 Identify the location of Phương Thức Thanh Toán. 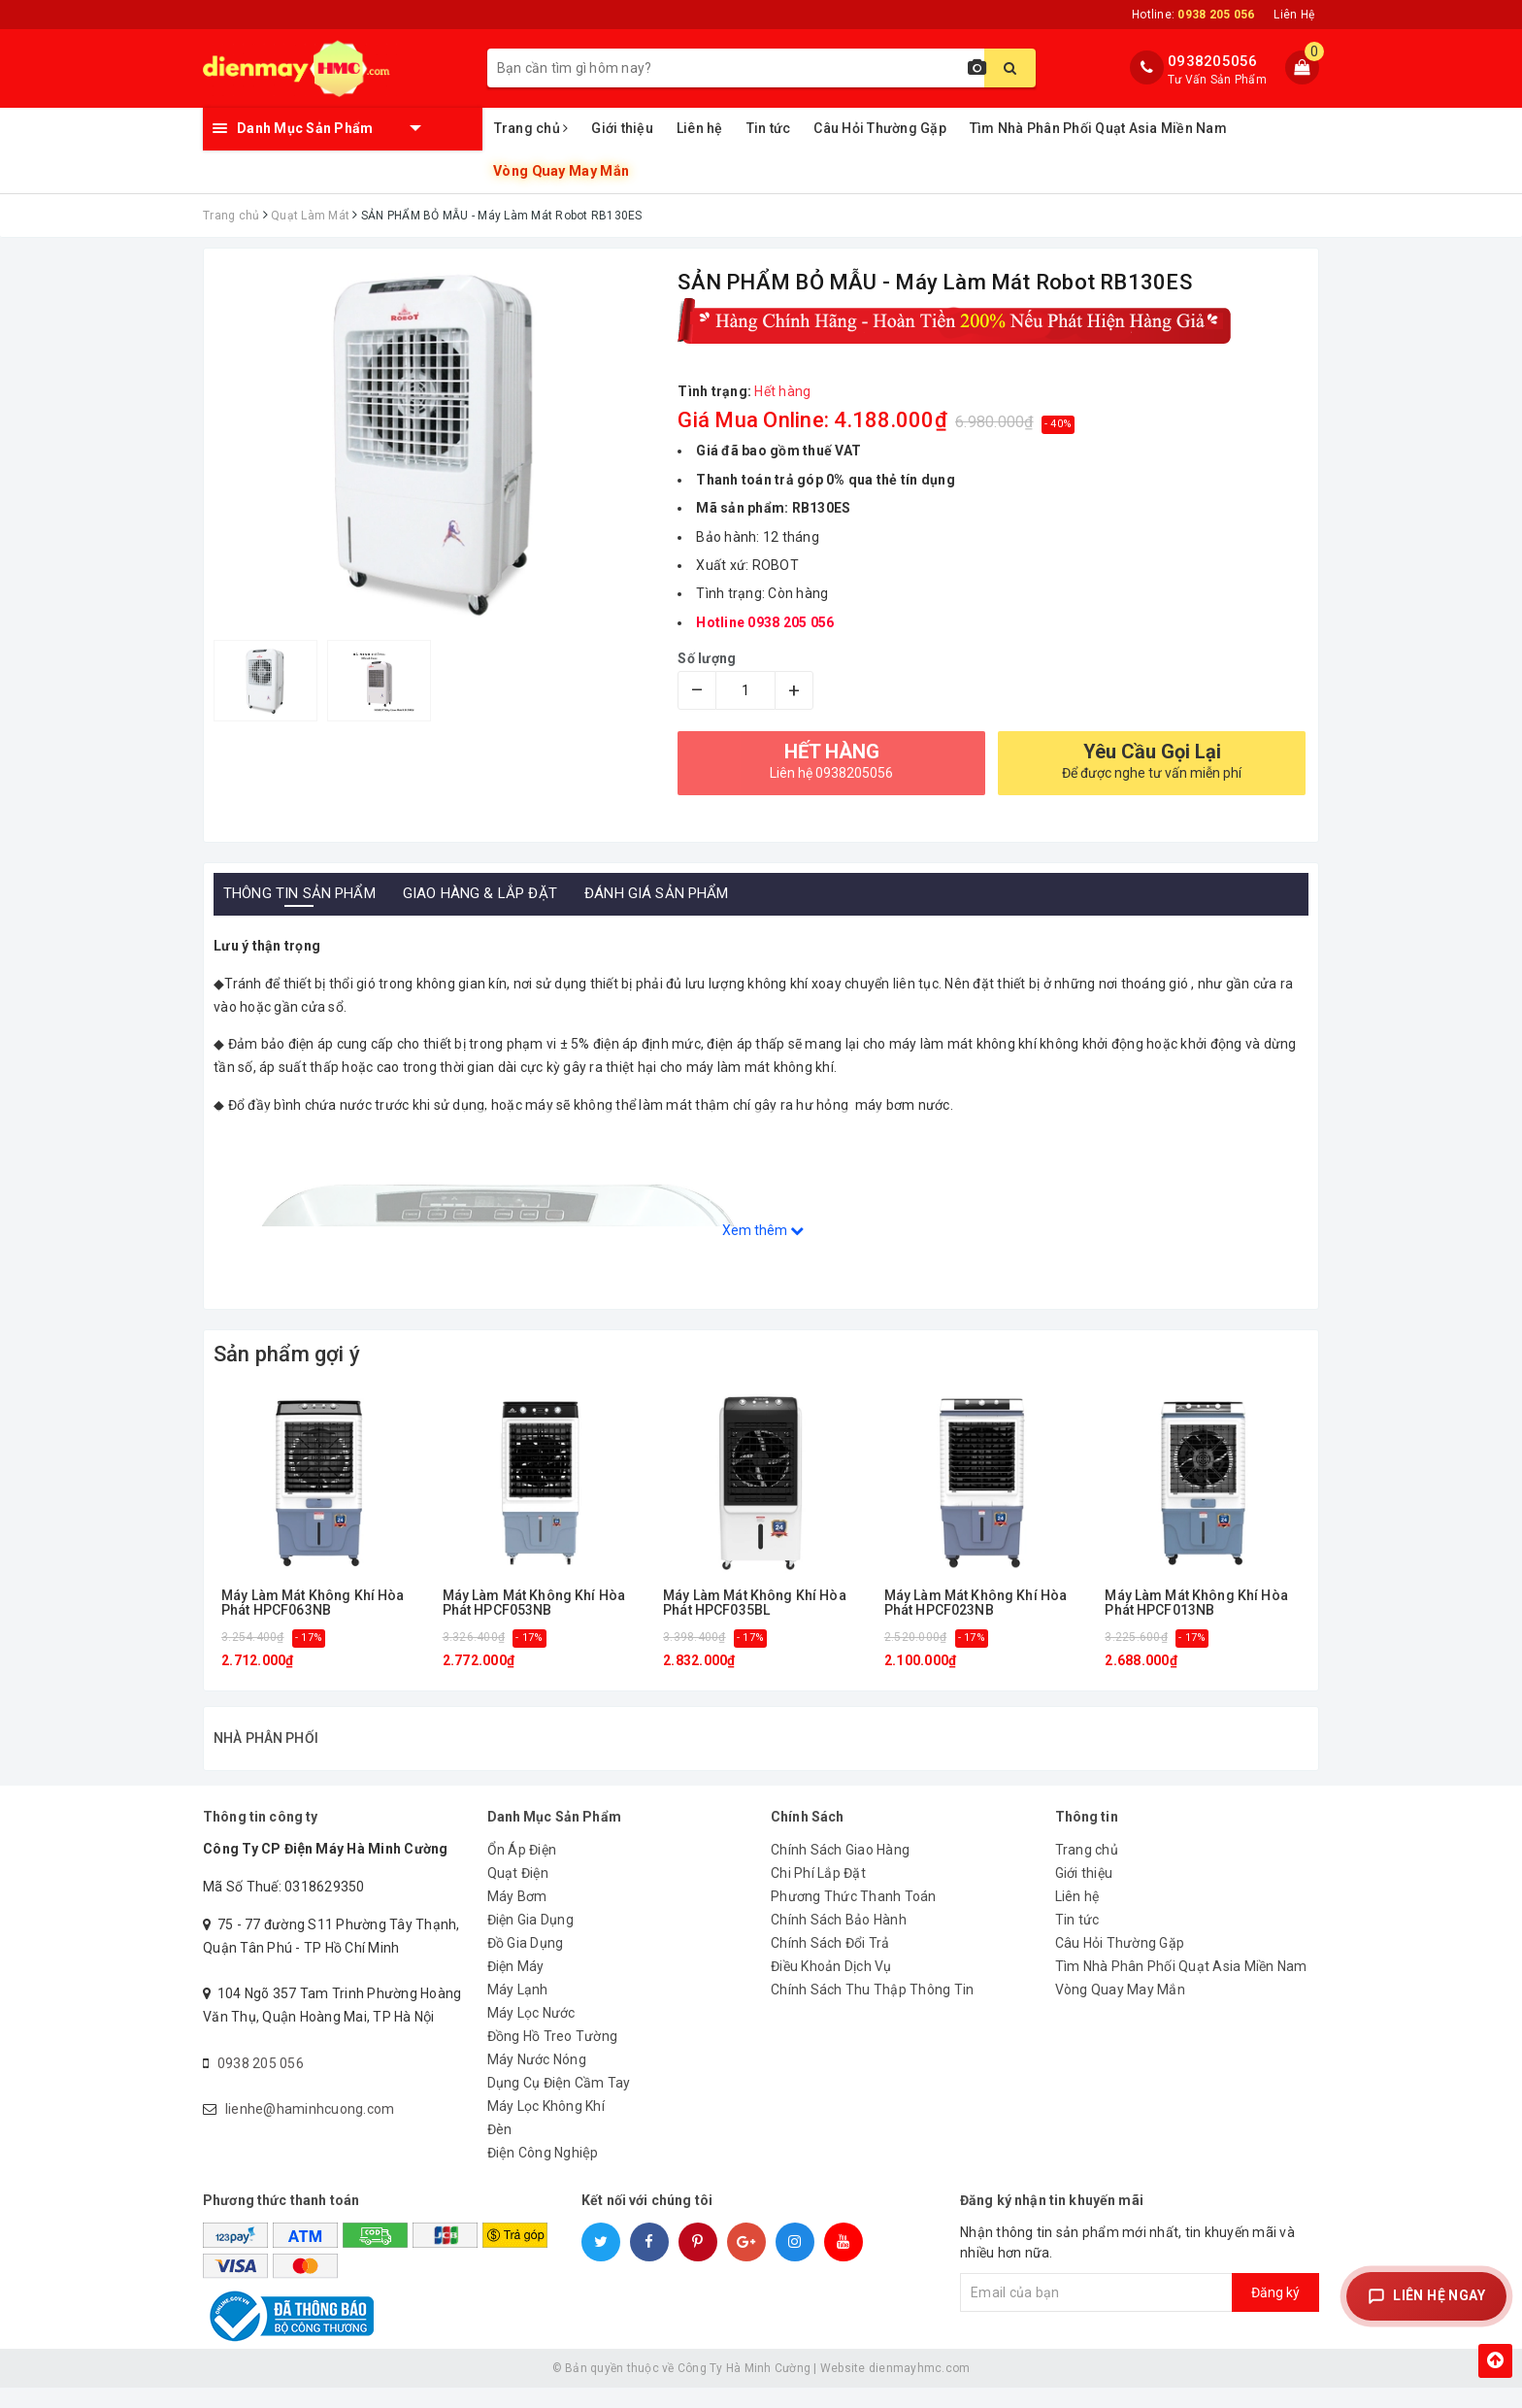
(854, 1916).